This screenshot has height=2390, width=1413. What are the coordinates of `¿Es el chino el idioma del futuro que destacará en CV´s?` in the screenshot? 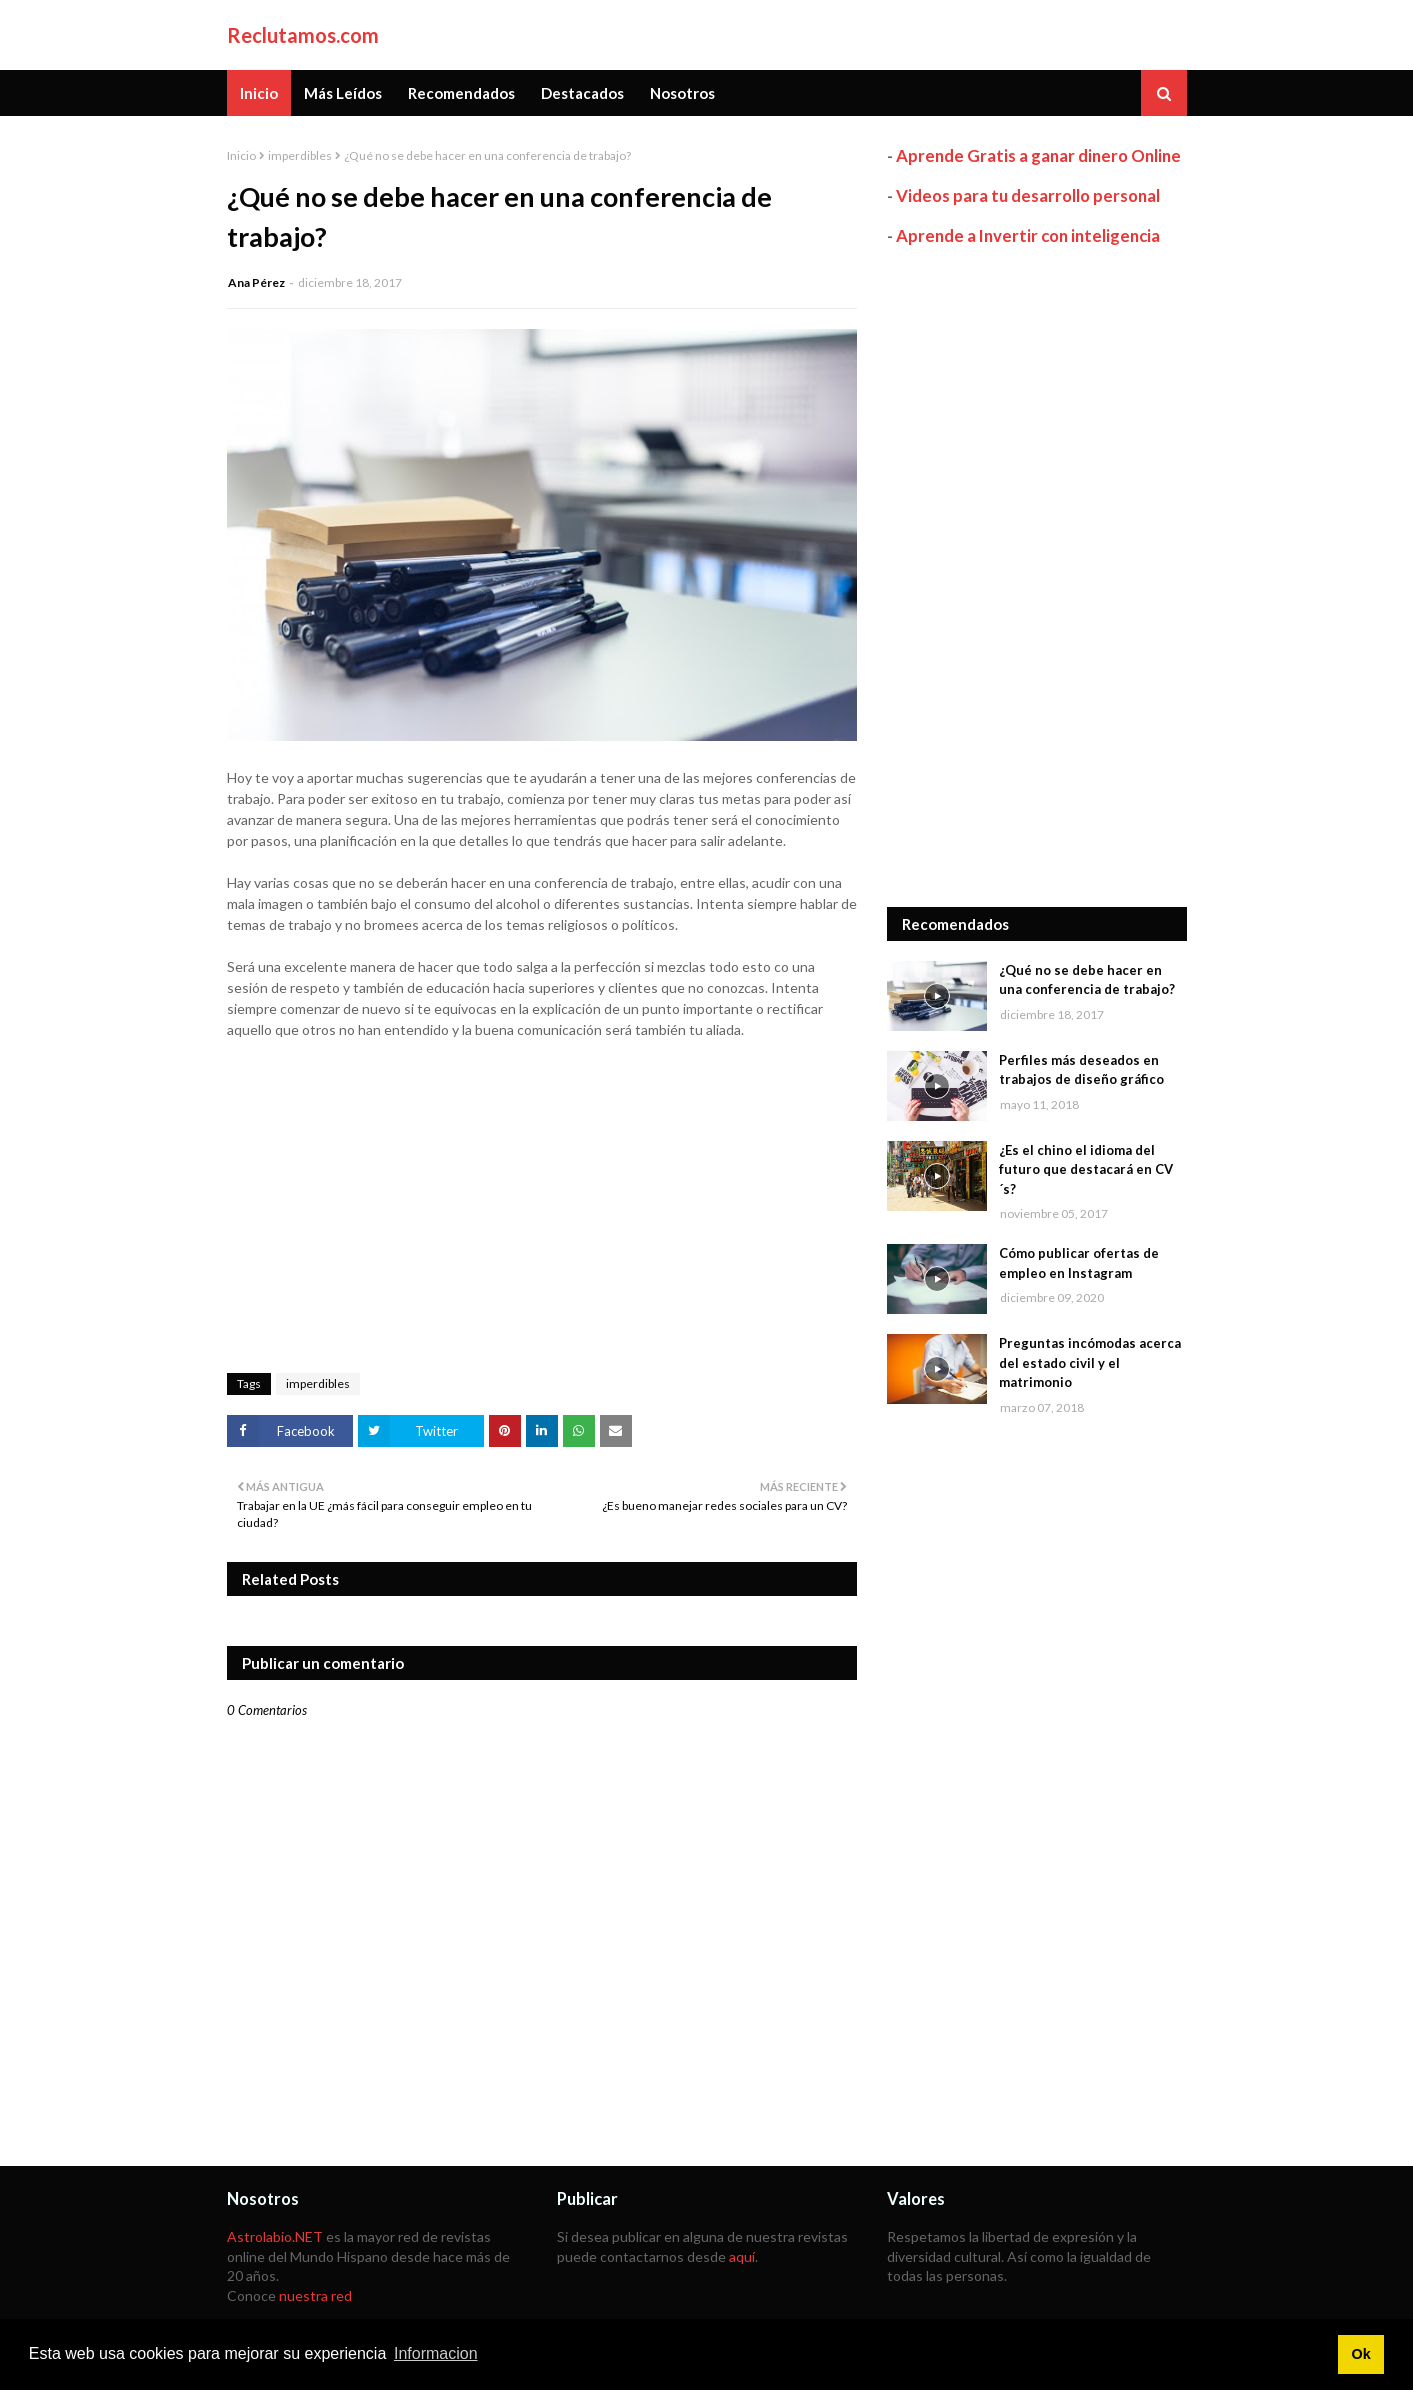 It's located at (1086, 1169).